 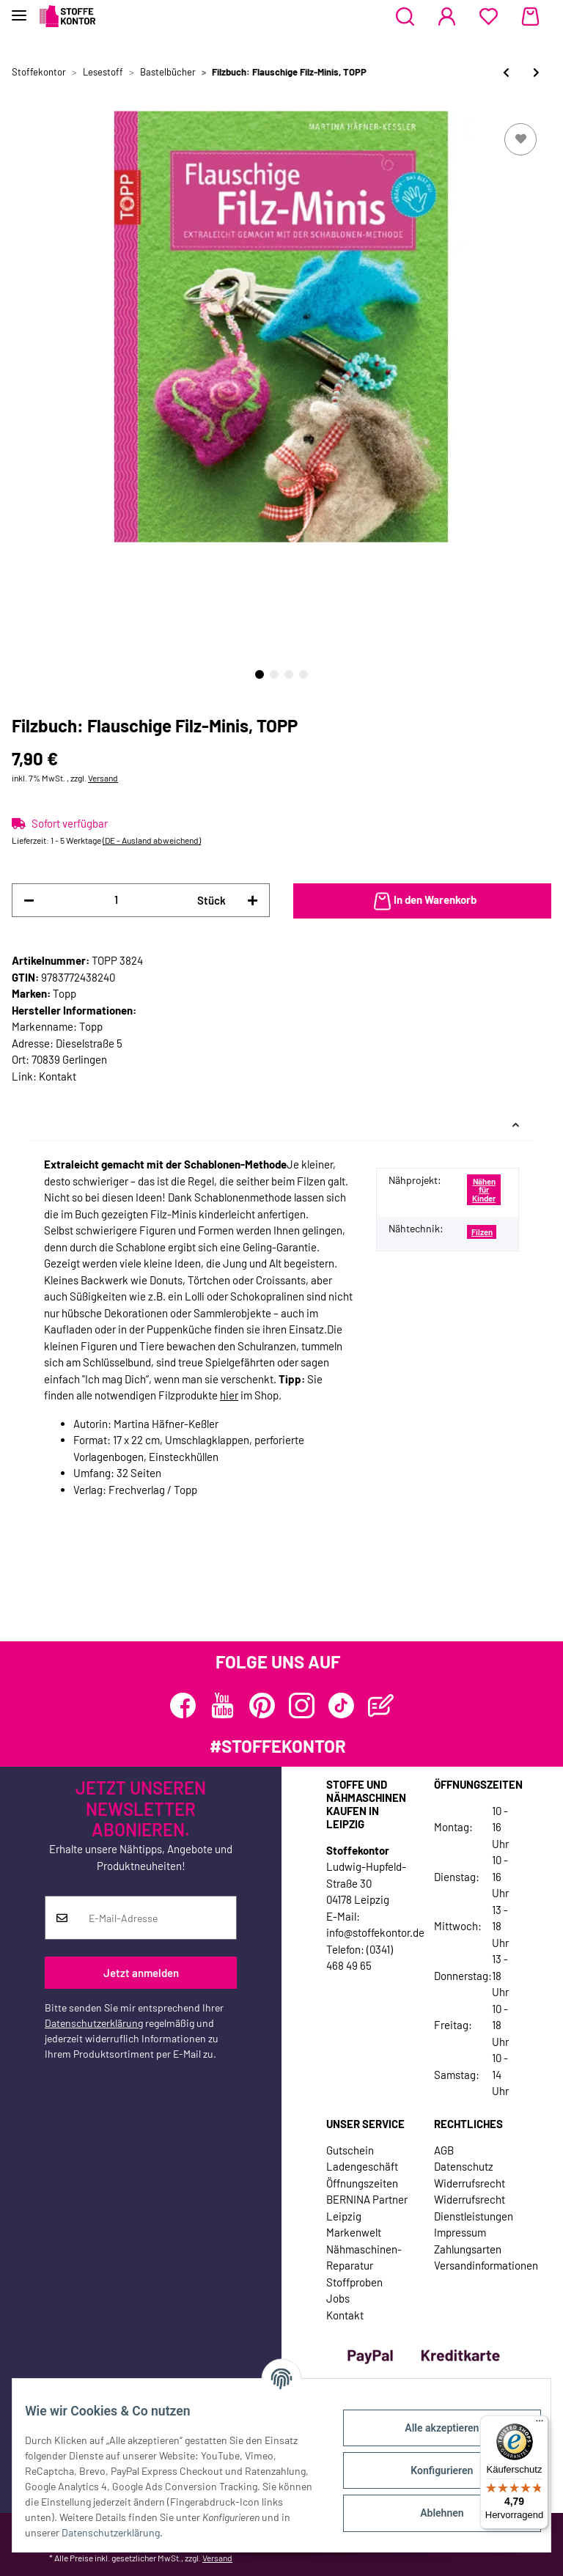 What do you see at coordinates (103, 778) in the screenshot?
I see `Versand` at bounding box center [103, 778].